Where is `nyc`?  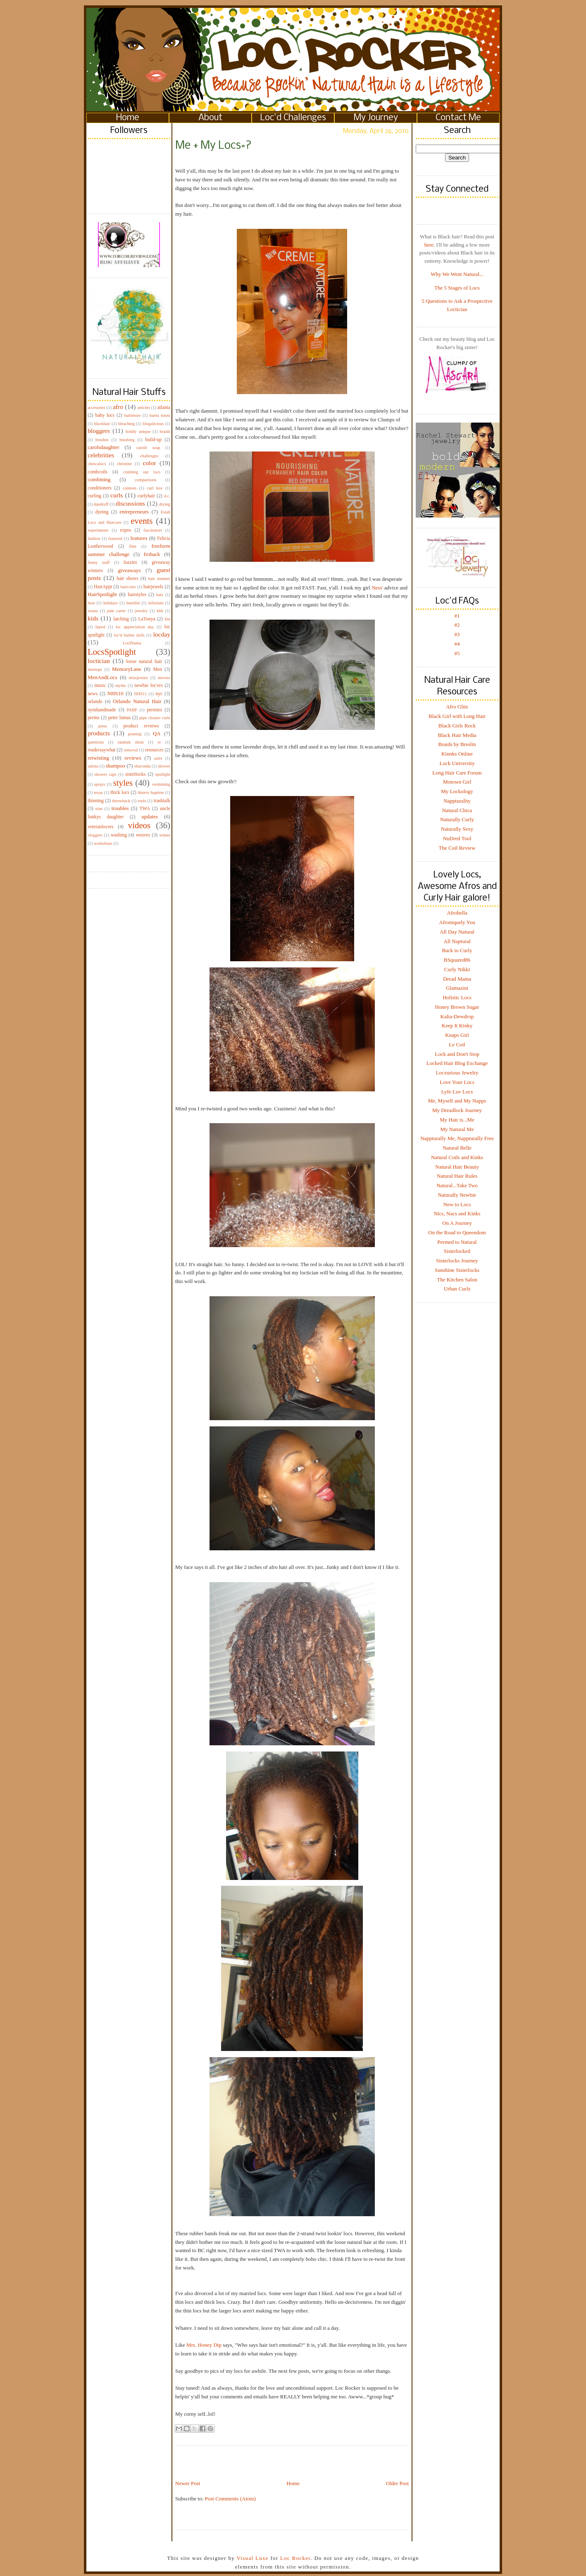 nyc is located at coordinates (159, 693).